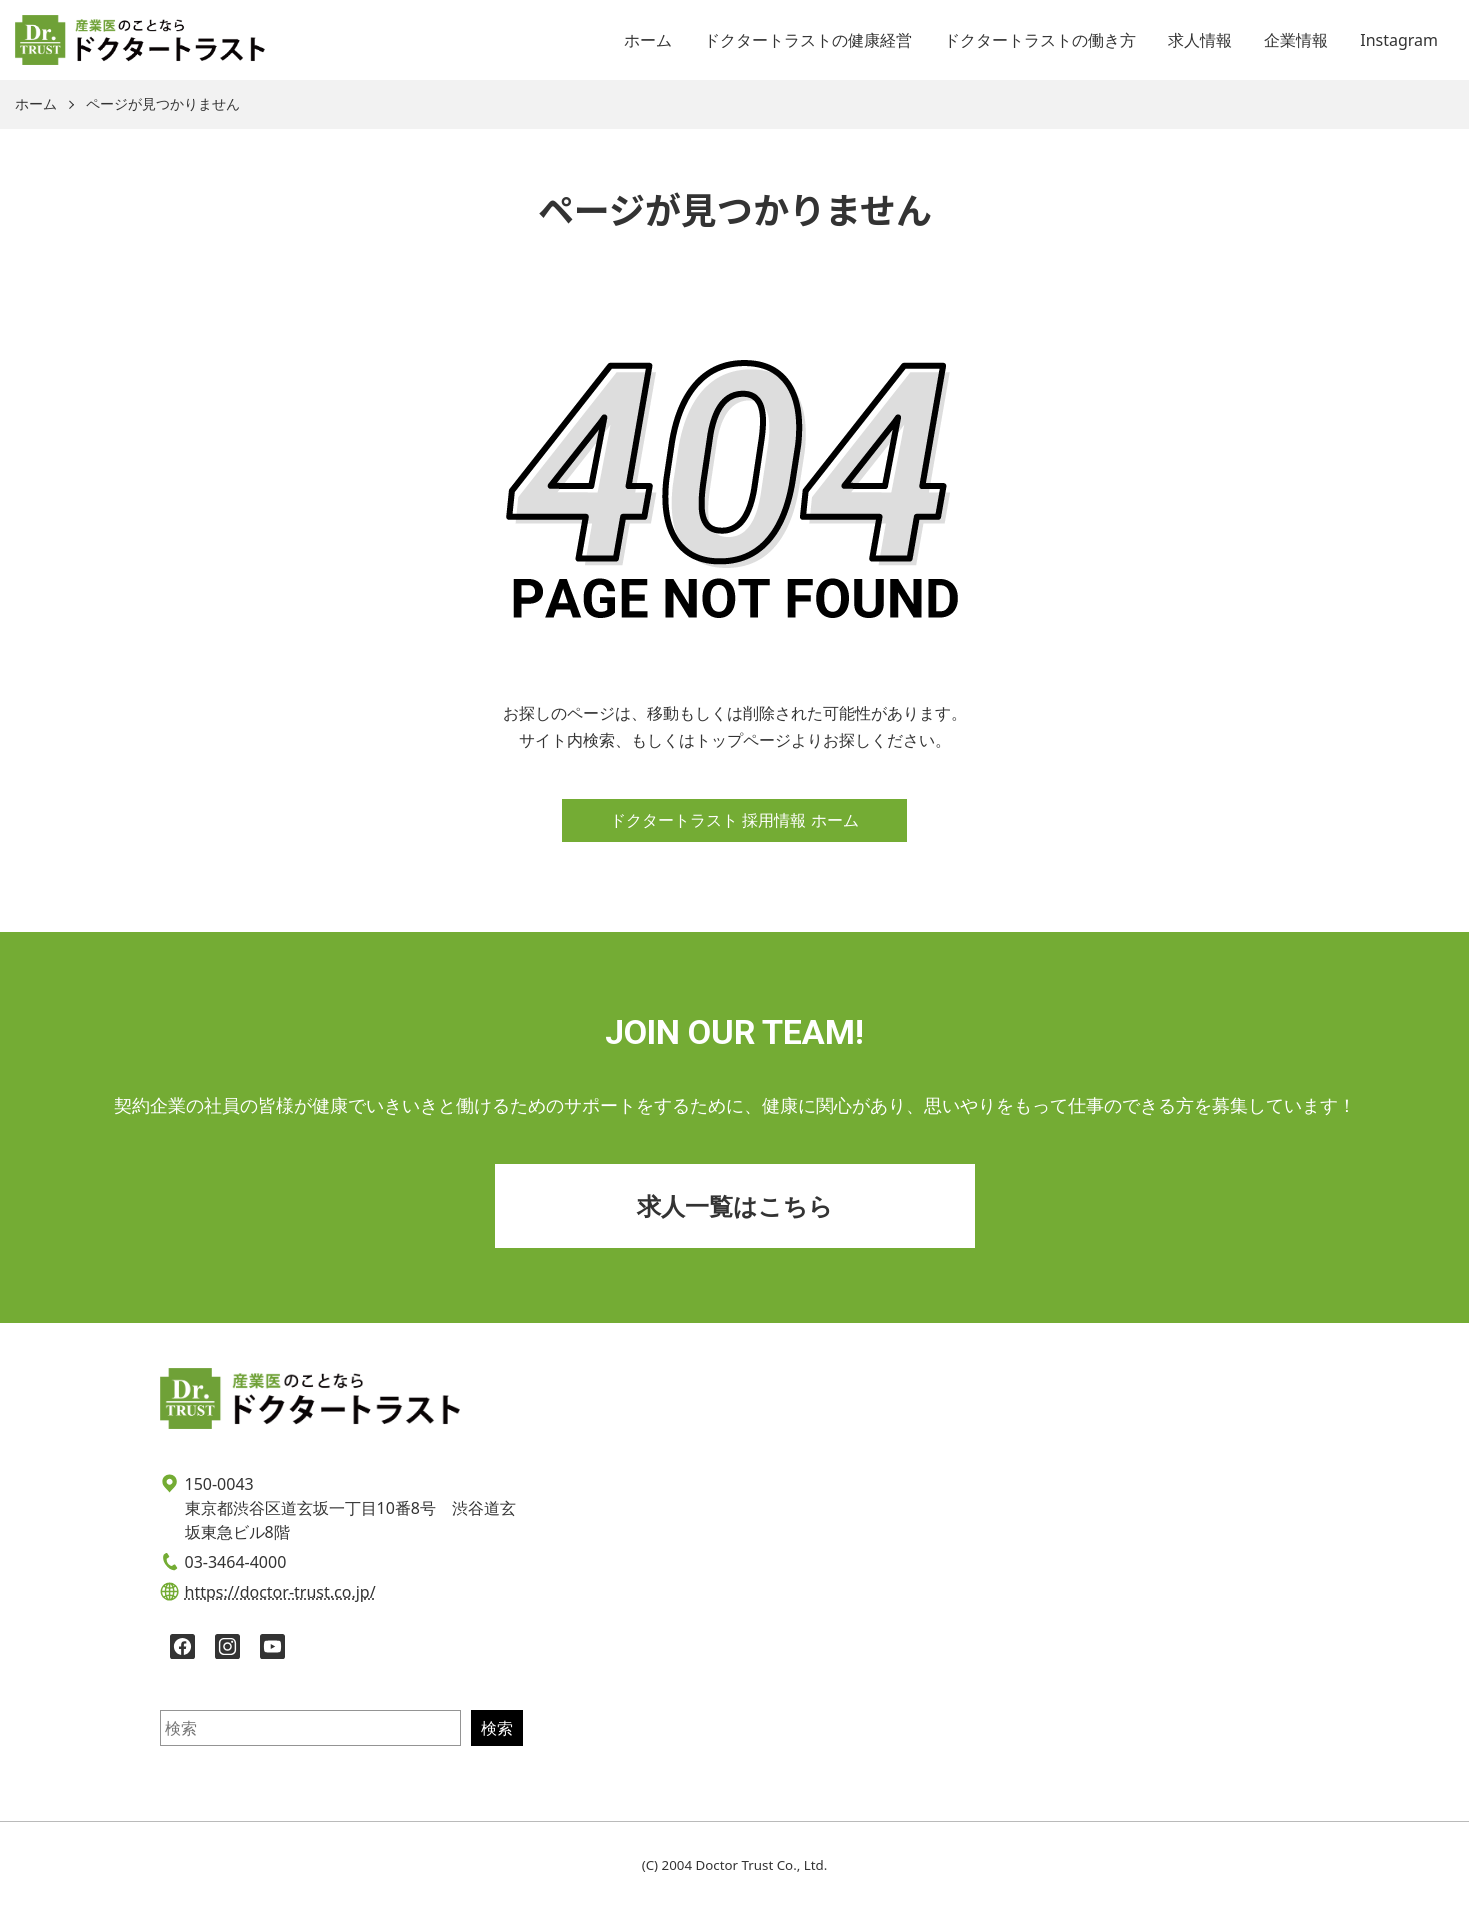  Describe the element at coordinates (1399, 40) in the screenshot. I see `Instagram` at that location.